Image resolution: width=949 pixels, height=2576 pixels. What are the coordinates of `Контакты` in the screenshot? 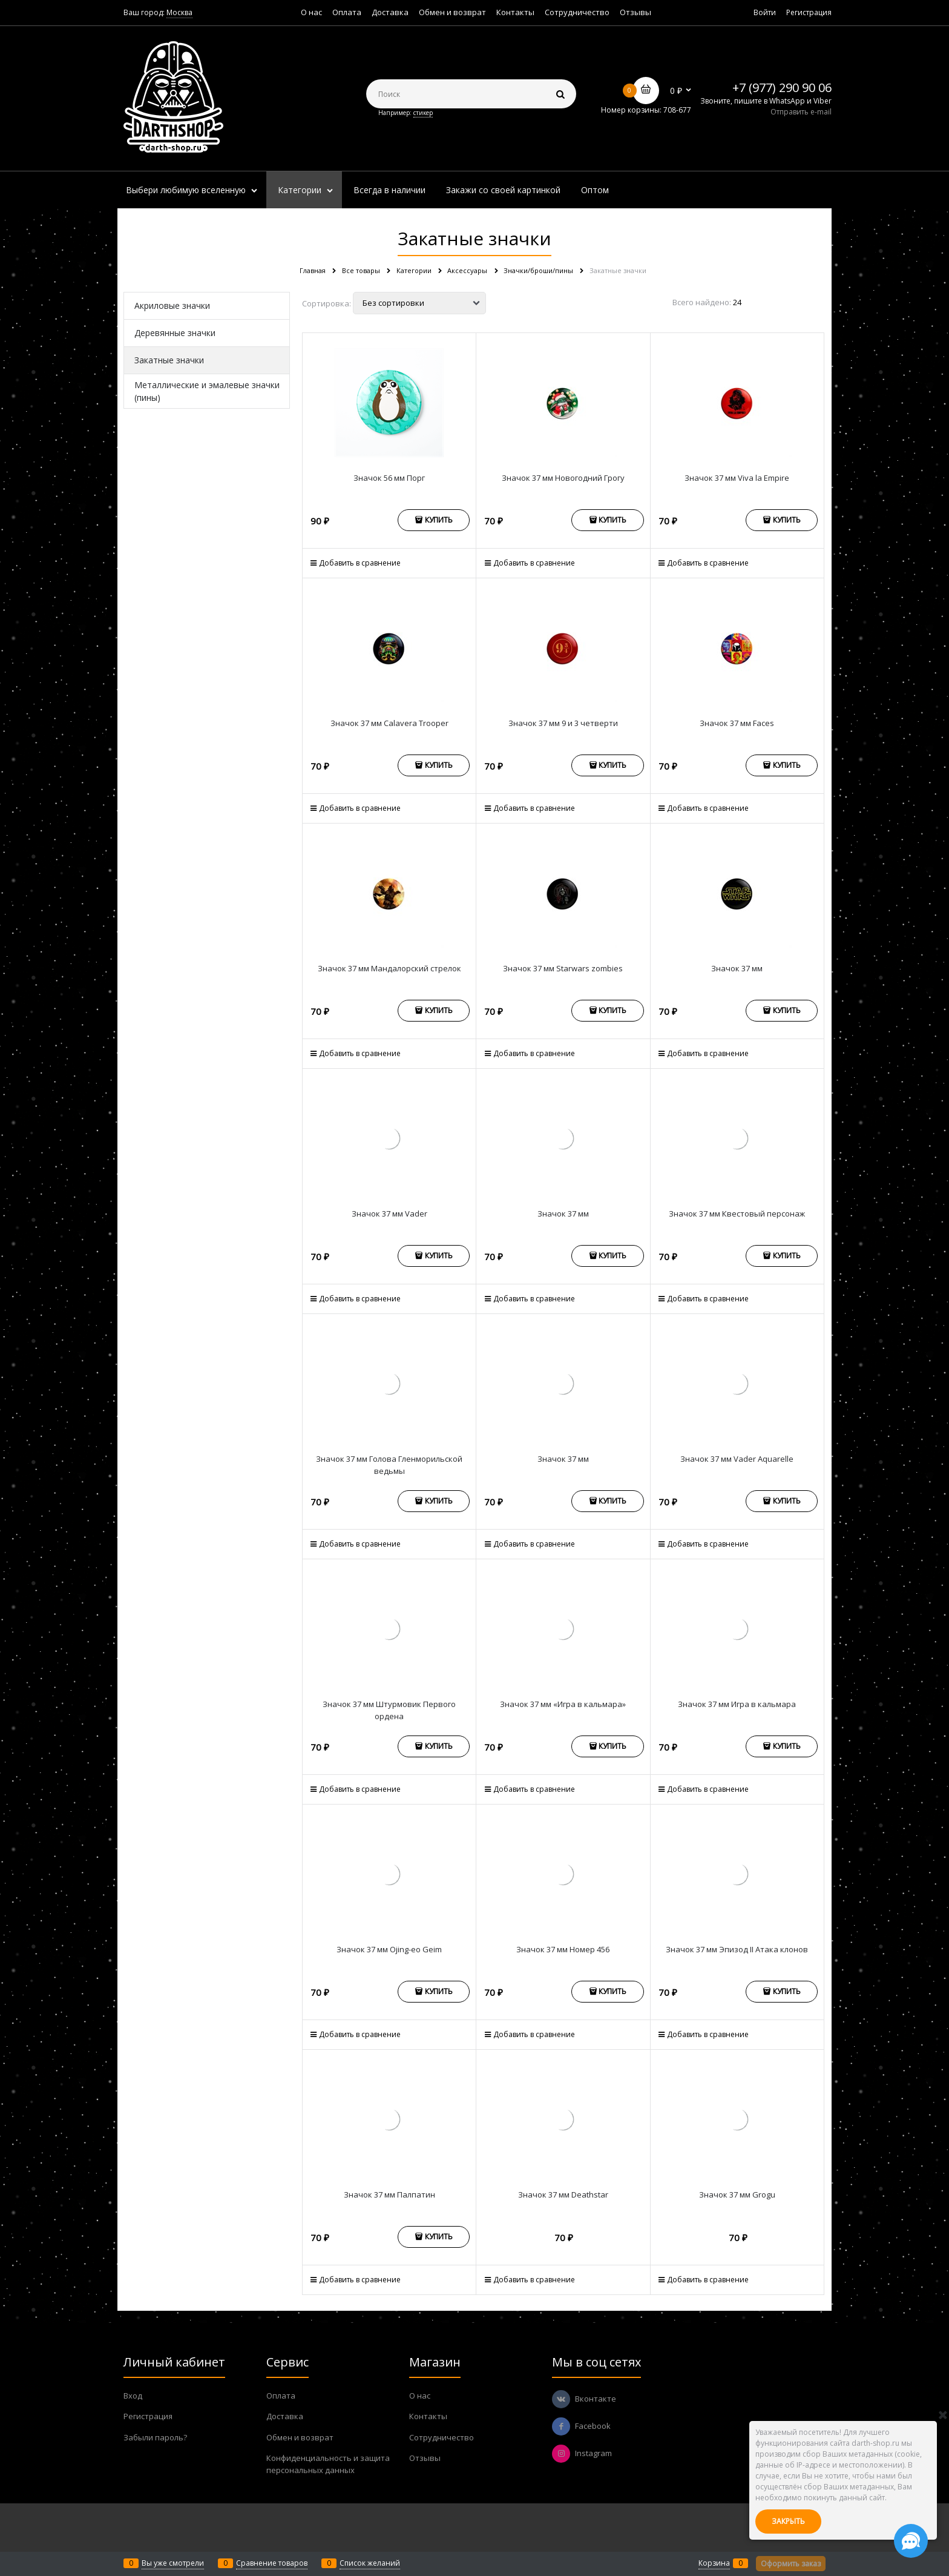 It's located at (515, 12).